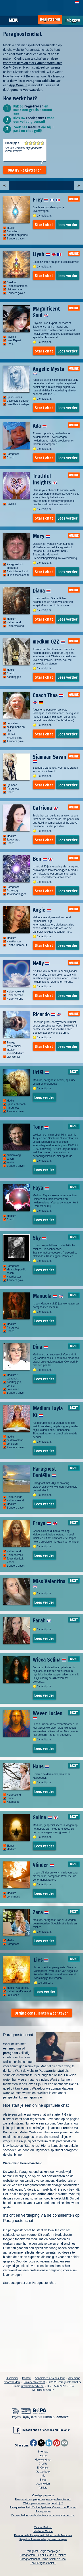  Describe the element at coordinates (43, 2559) in the screenshot. I see `Paragnostenchat Online Spirituele Chat` at that location.